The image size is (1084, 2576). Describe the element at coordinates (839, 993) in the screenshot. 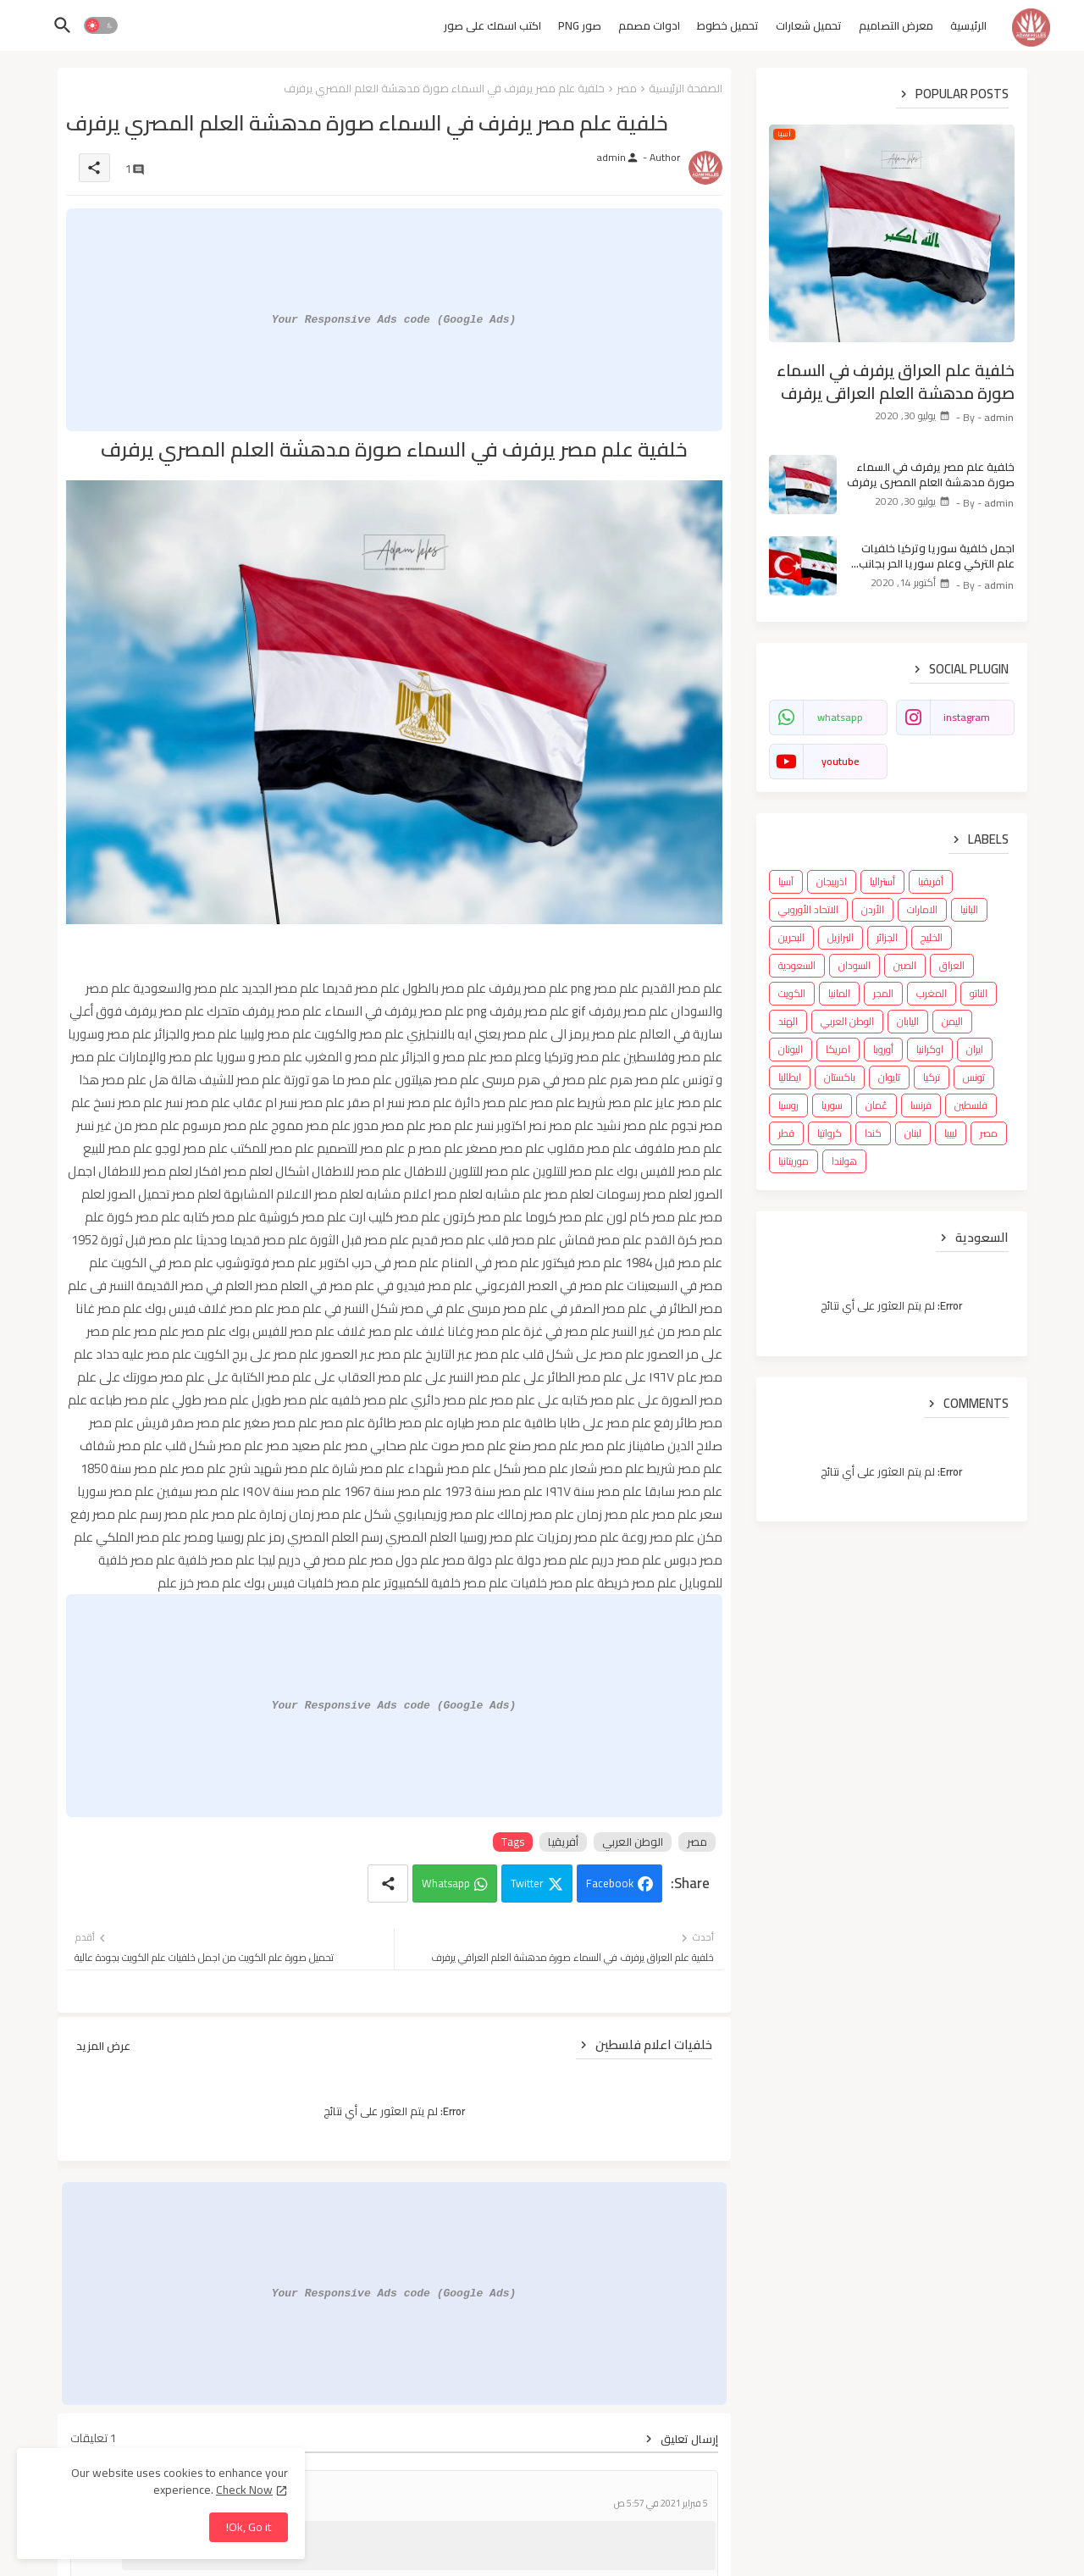

I see `المانيا` at that location.